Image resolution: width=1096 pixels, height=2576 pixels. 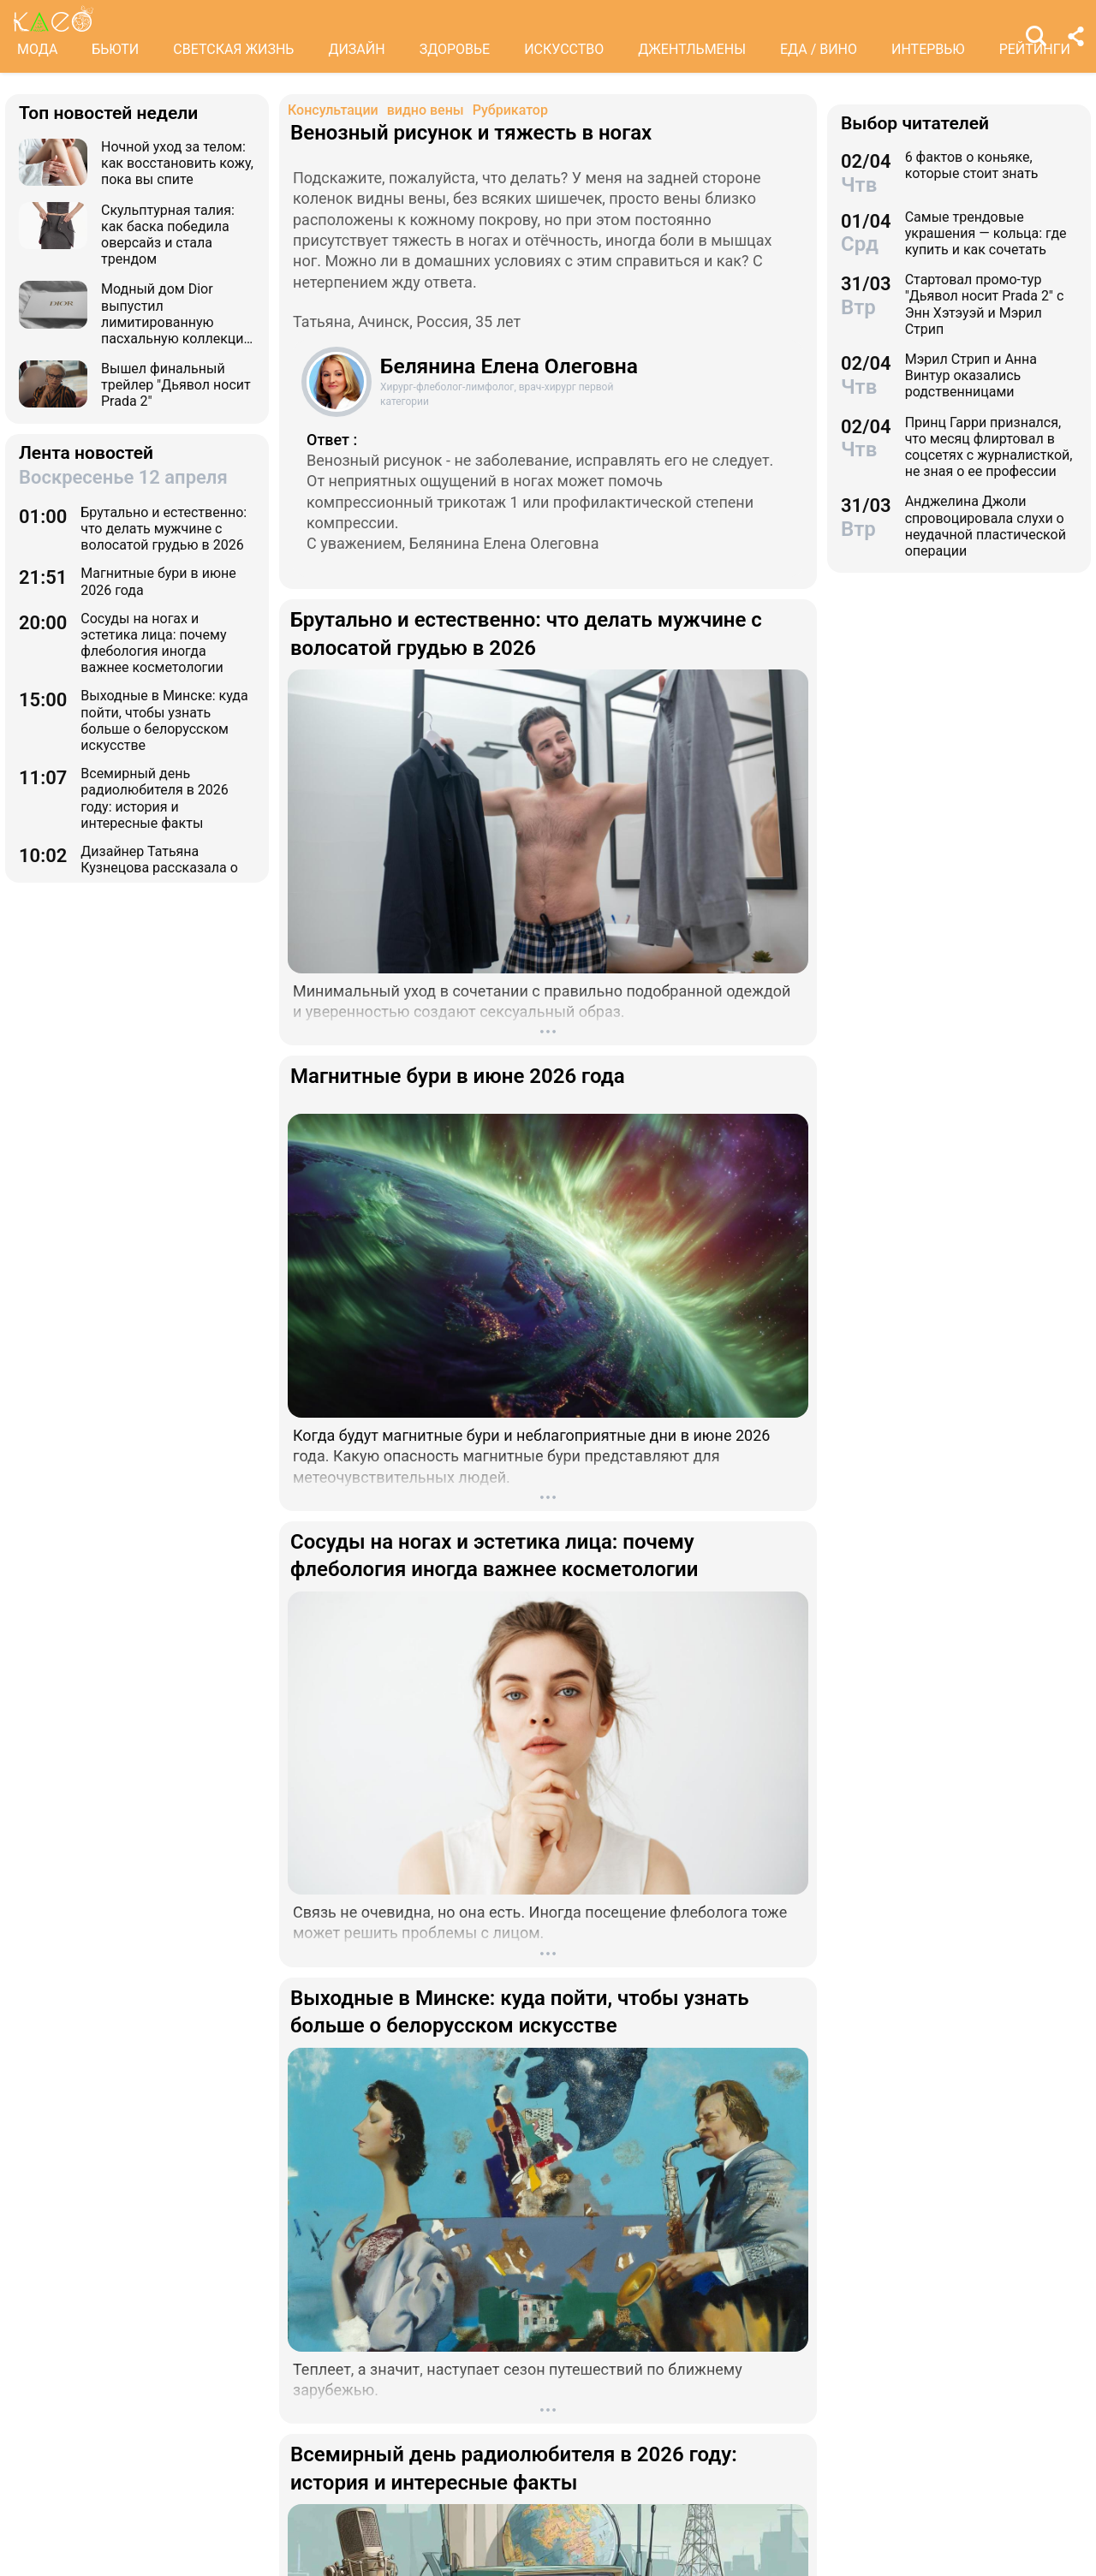 What do you see at coordinates (692, 49) in the screenshot?
I see `ДЖЕНТЛЬМЕНЫ` at bounding box center [692, 49].